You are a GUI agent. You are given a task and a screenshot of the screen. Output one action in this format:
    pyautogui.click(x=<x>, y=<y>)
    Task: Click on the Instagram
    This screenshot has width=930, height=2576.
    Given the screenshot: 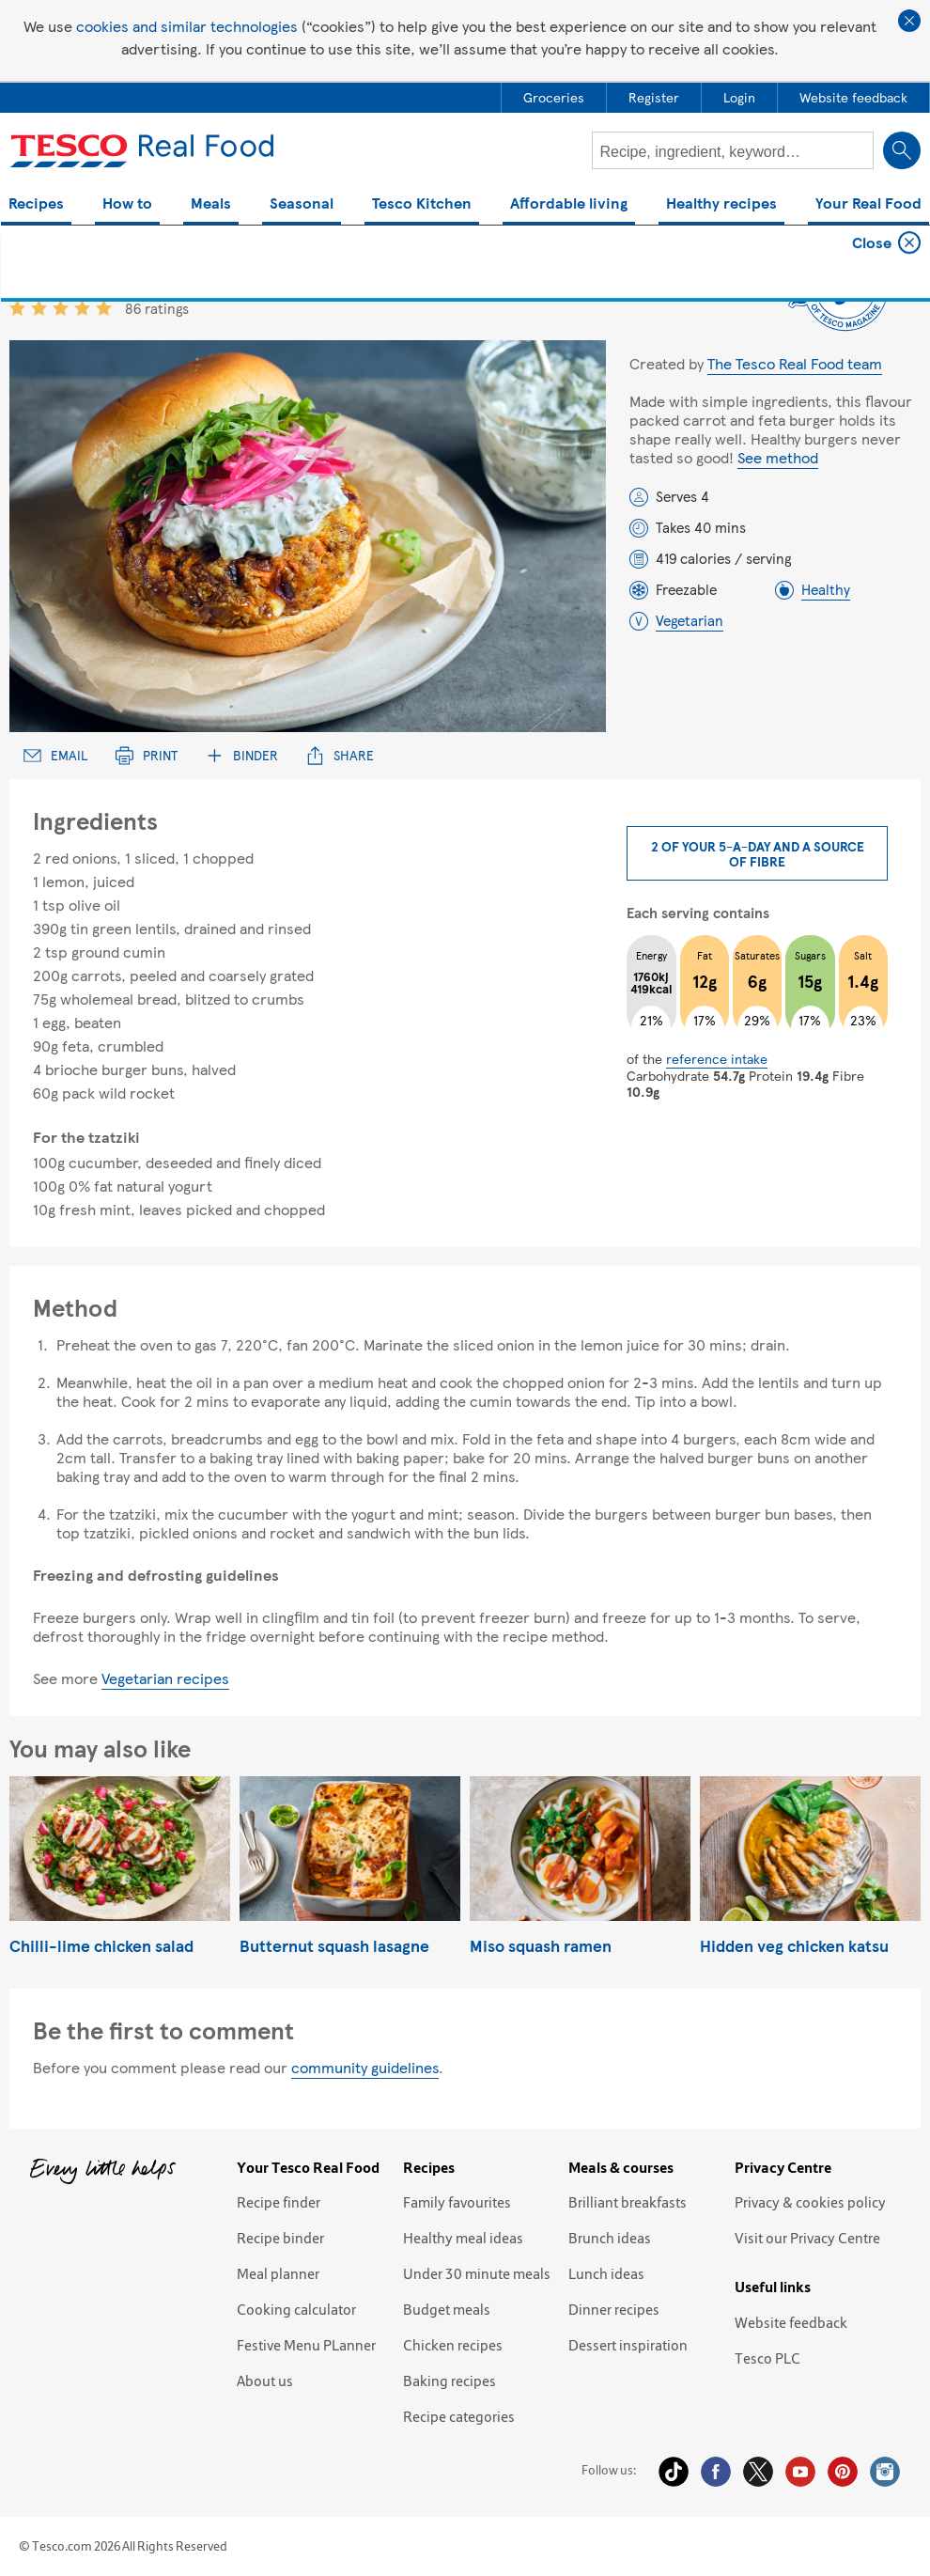 What is the action you would take?
    pyautogui.click(x=885, y=2472)
    